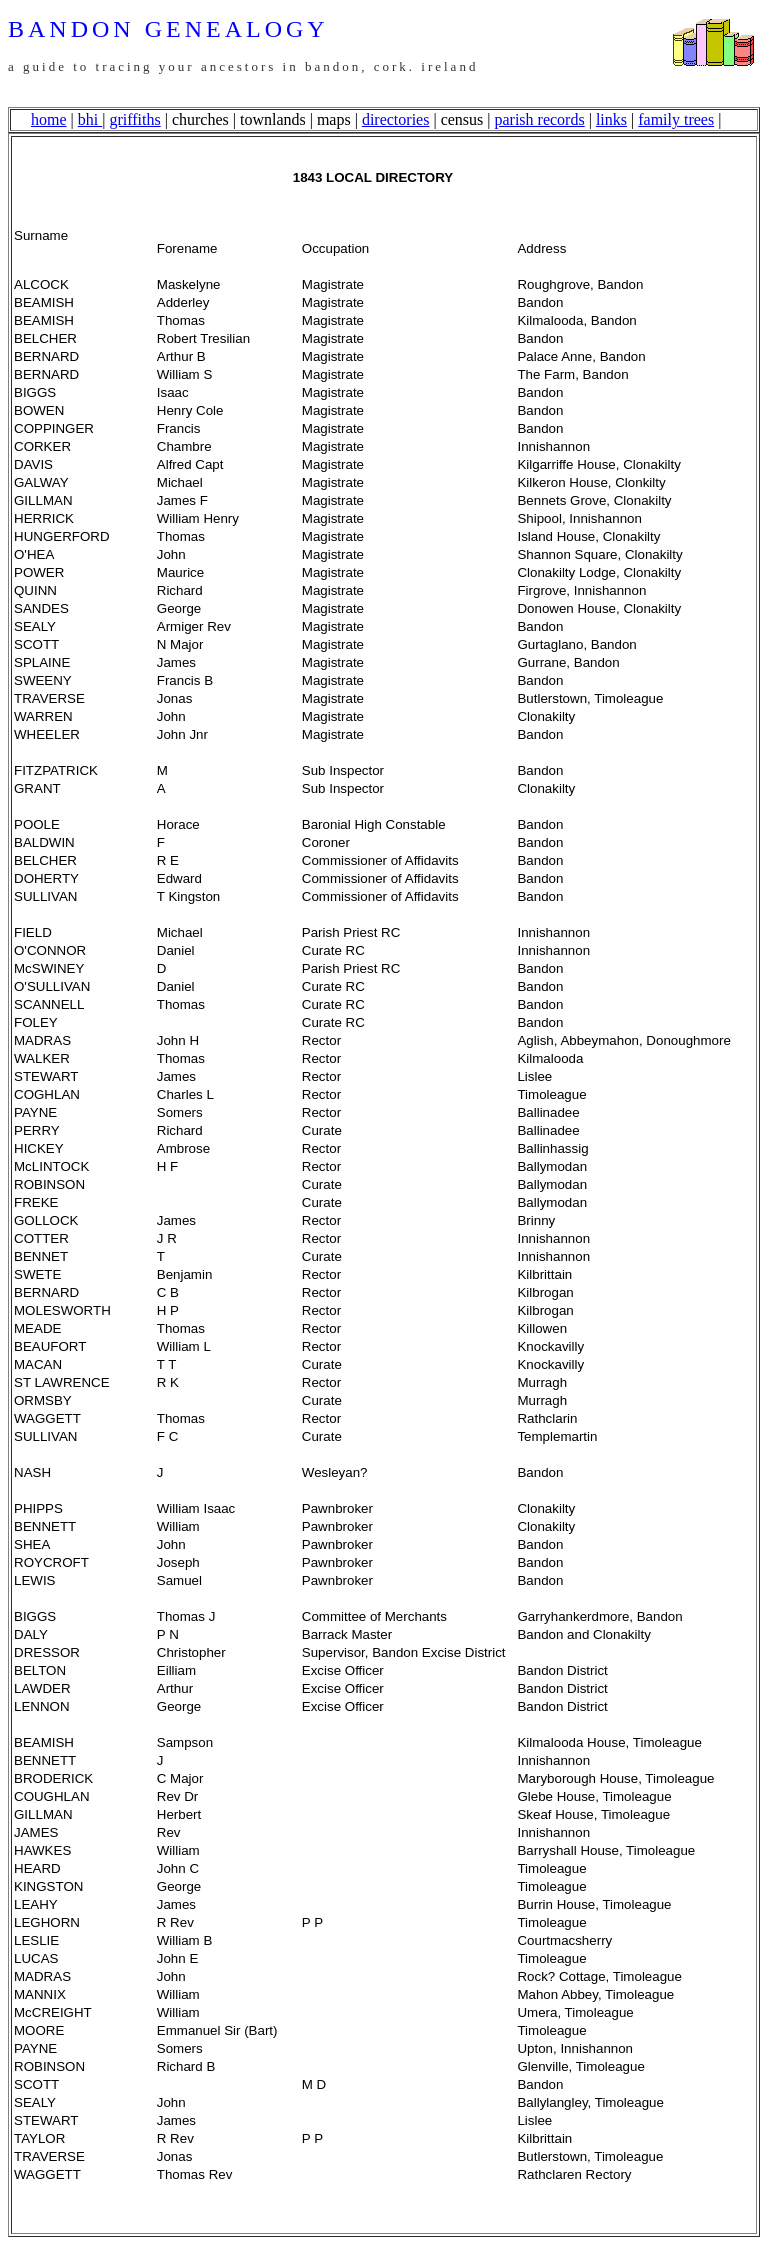  Describe the element at coordinates (539, 119) in the screenshot. I see `parish records` at that location.